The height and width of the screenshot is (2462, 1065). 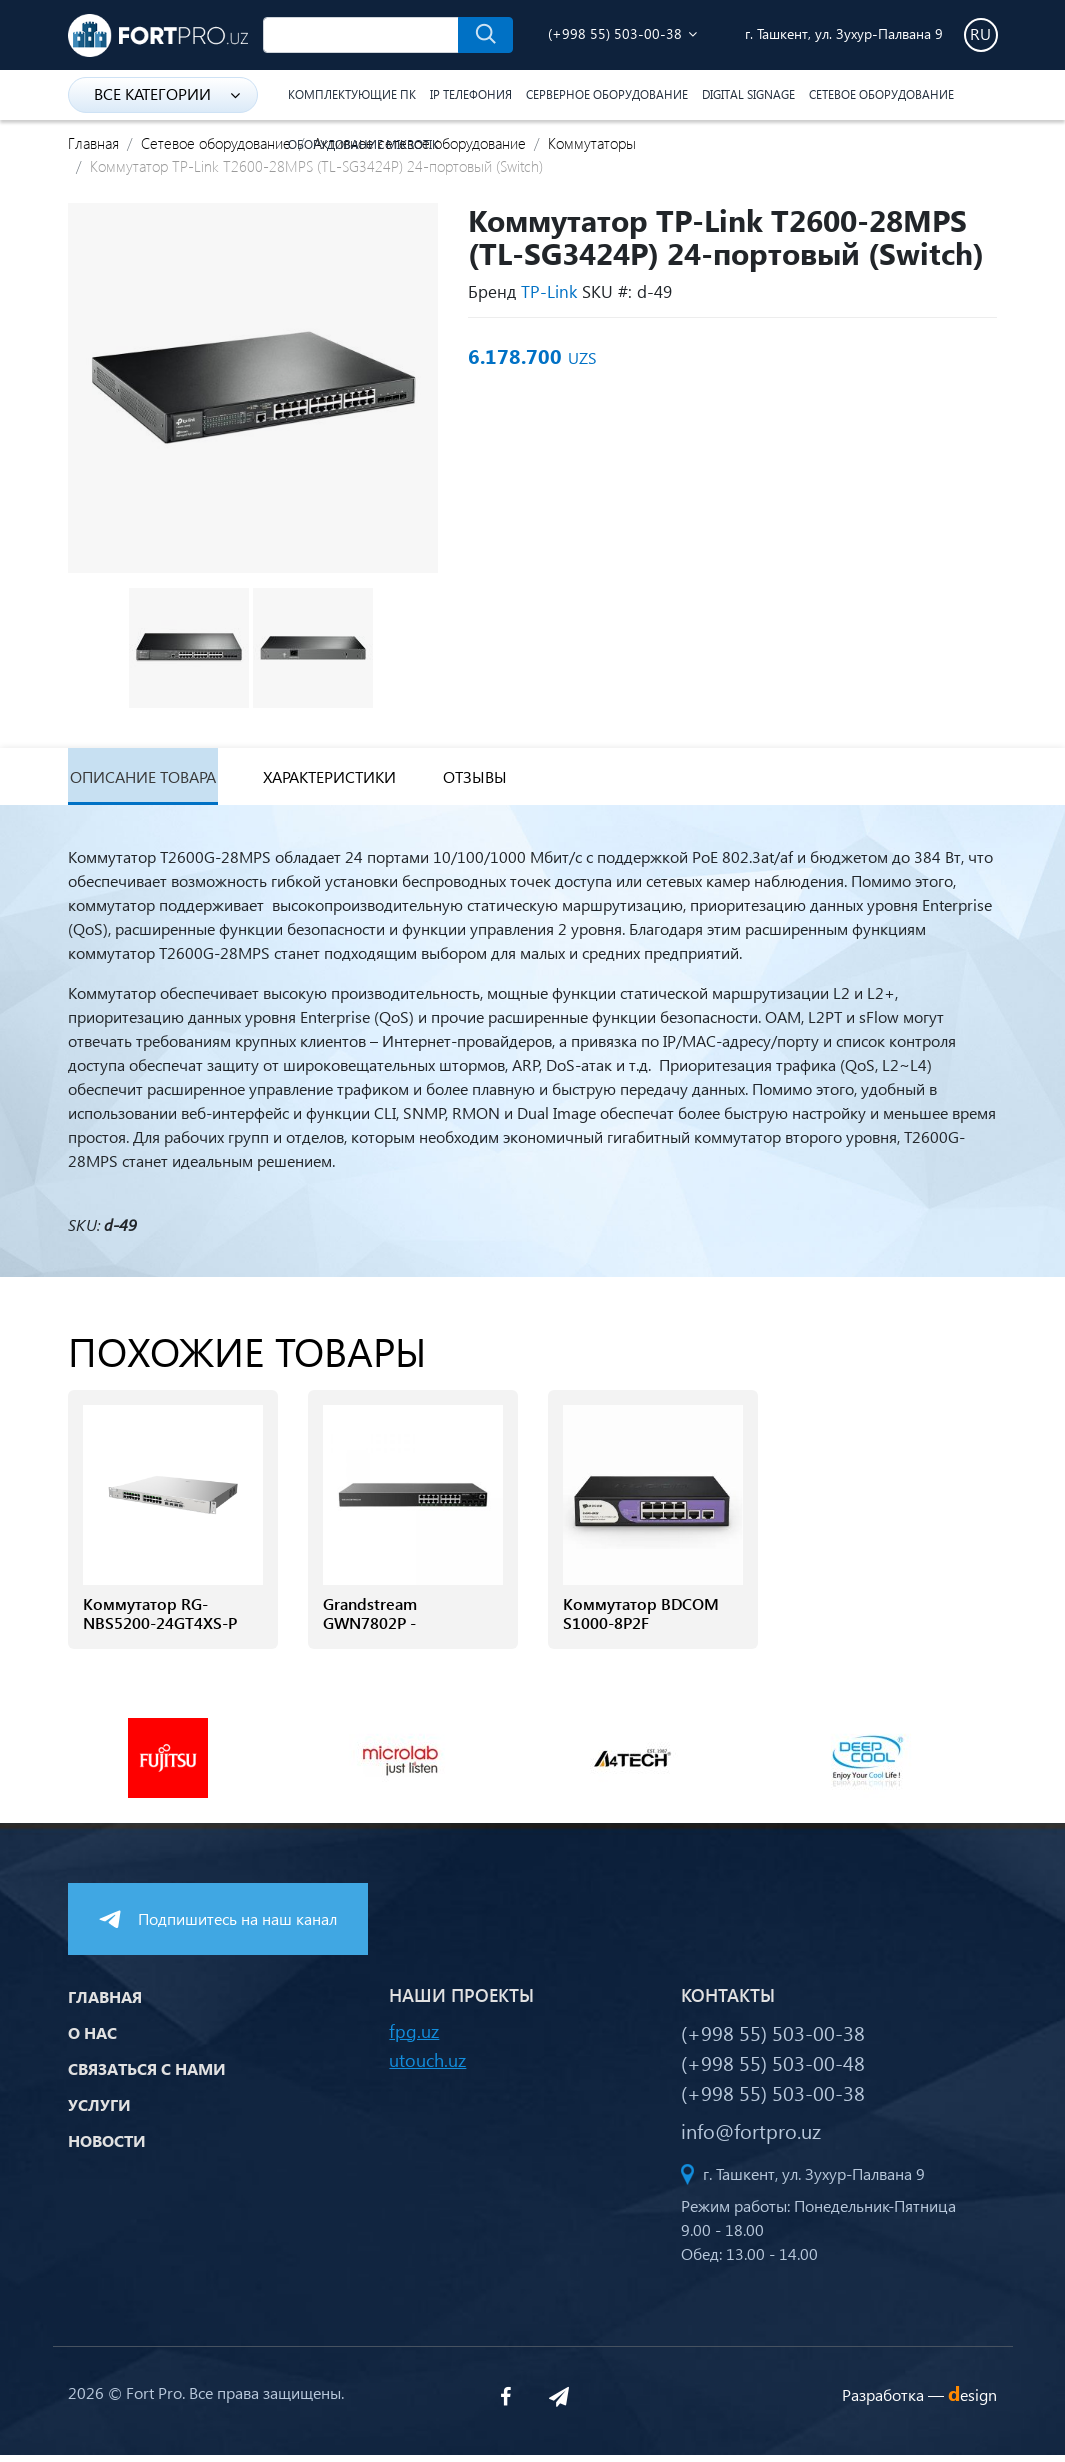 I want to click on info@fortpro.uz, so click(x=751, y=2137).